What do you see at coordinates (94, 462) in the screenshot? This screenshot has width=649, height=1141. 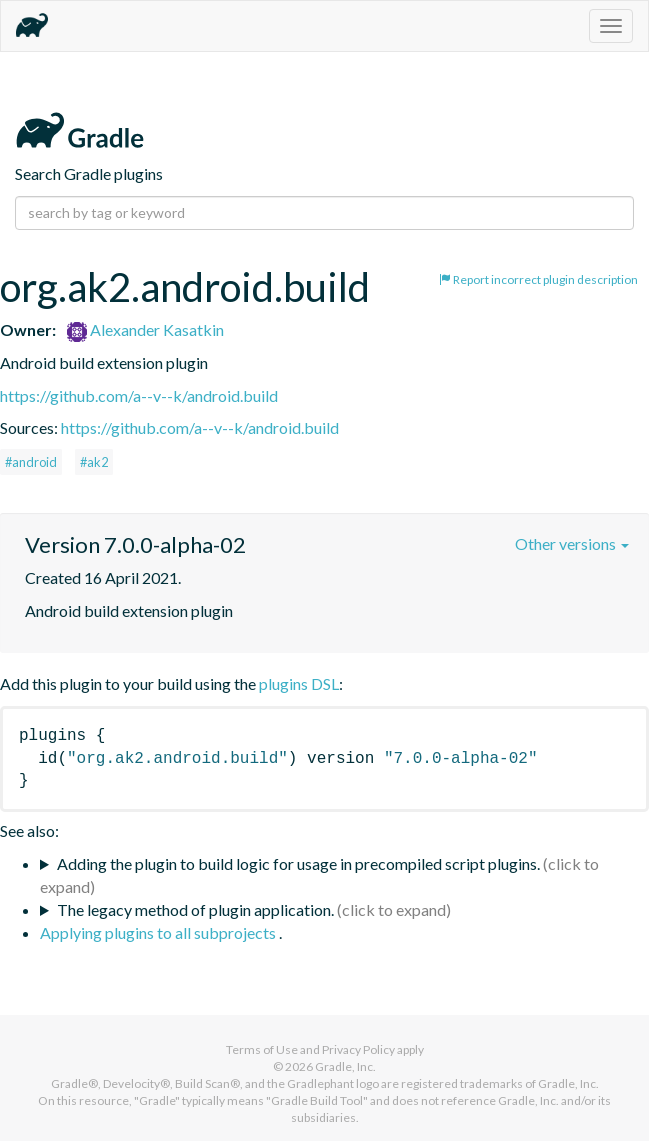 I see `#ak2` at bounding box center [94, 462].